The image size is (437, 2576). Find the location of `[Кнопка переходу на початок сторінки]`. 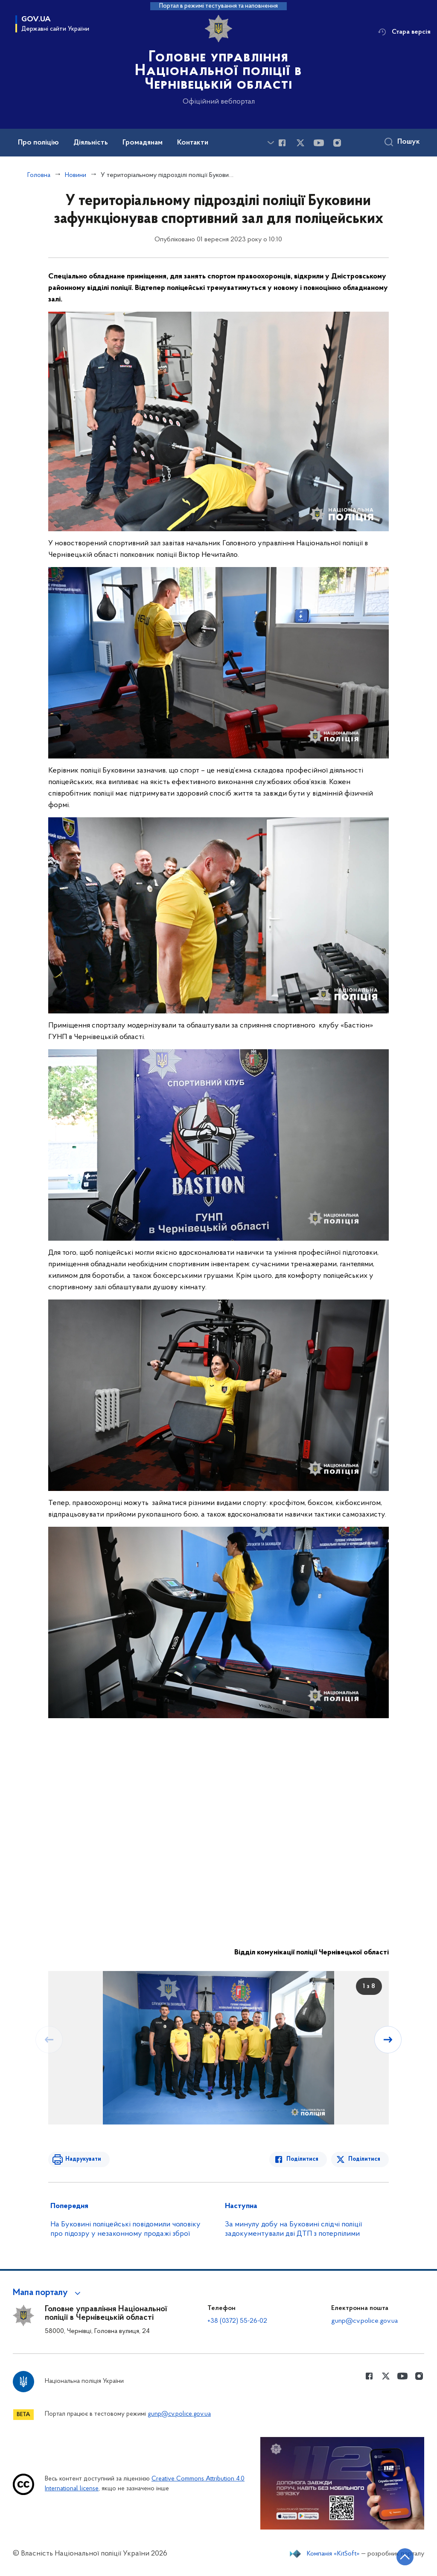

[Кнопка переходу на початок сторінки] is located at coordinates (405, 2556).